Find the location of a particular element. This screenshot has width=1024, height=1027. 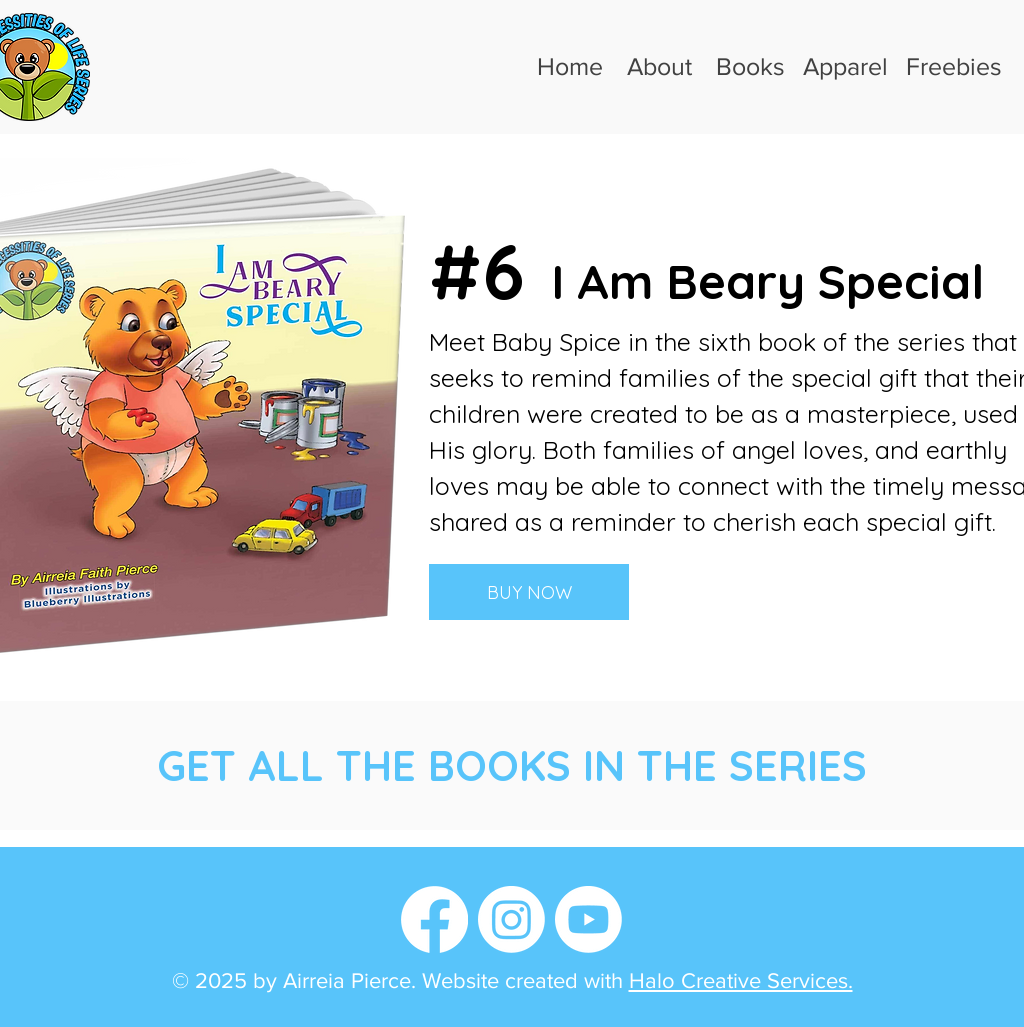

About is located at coordinates (659, 66).